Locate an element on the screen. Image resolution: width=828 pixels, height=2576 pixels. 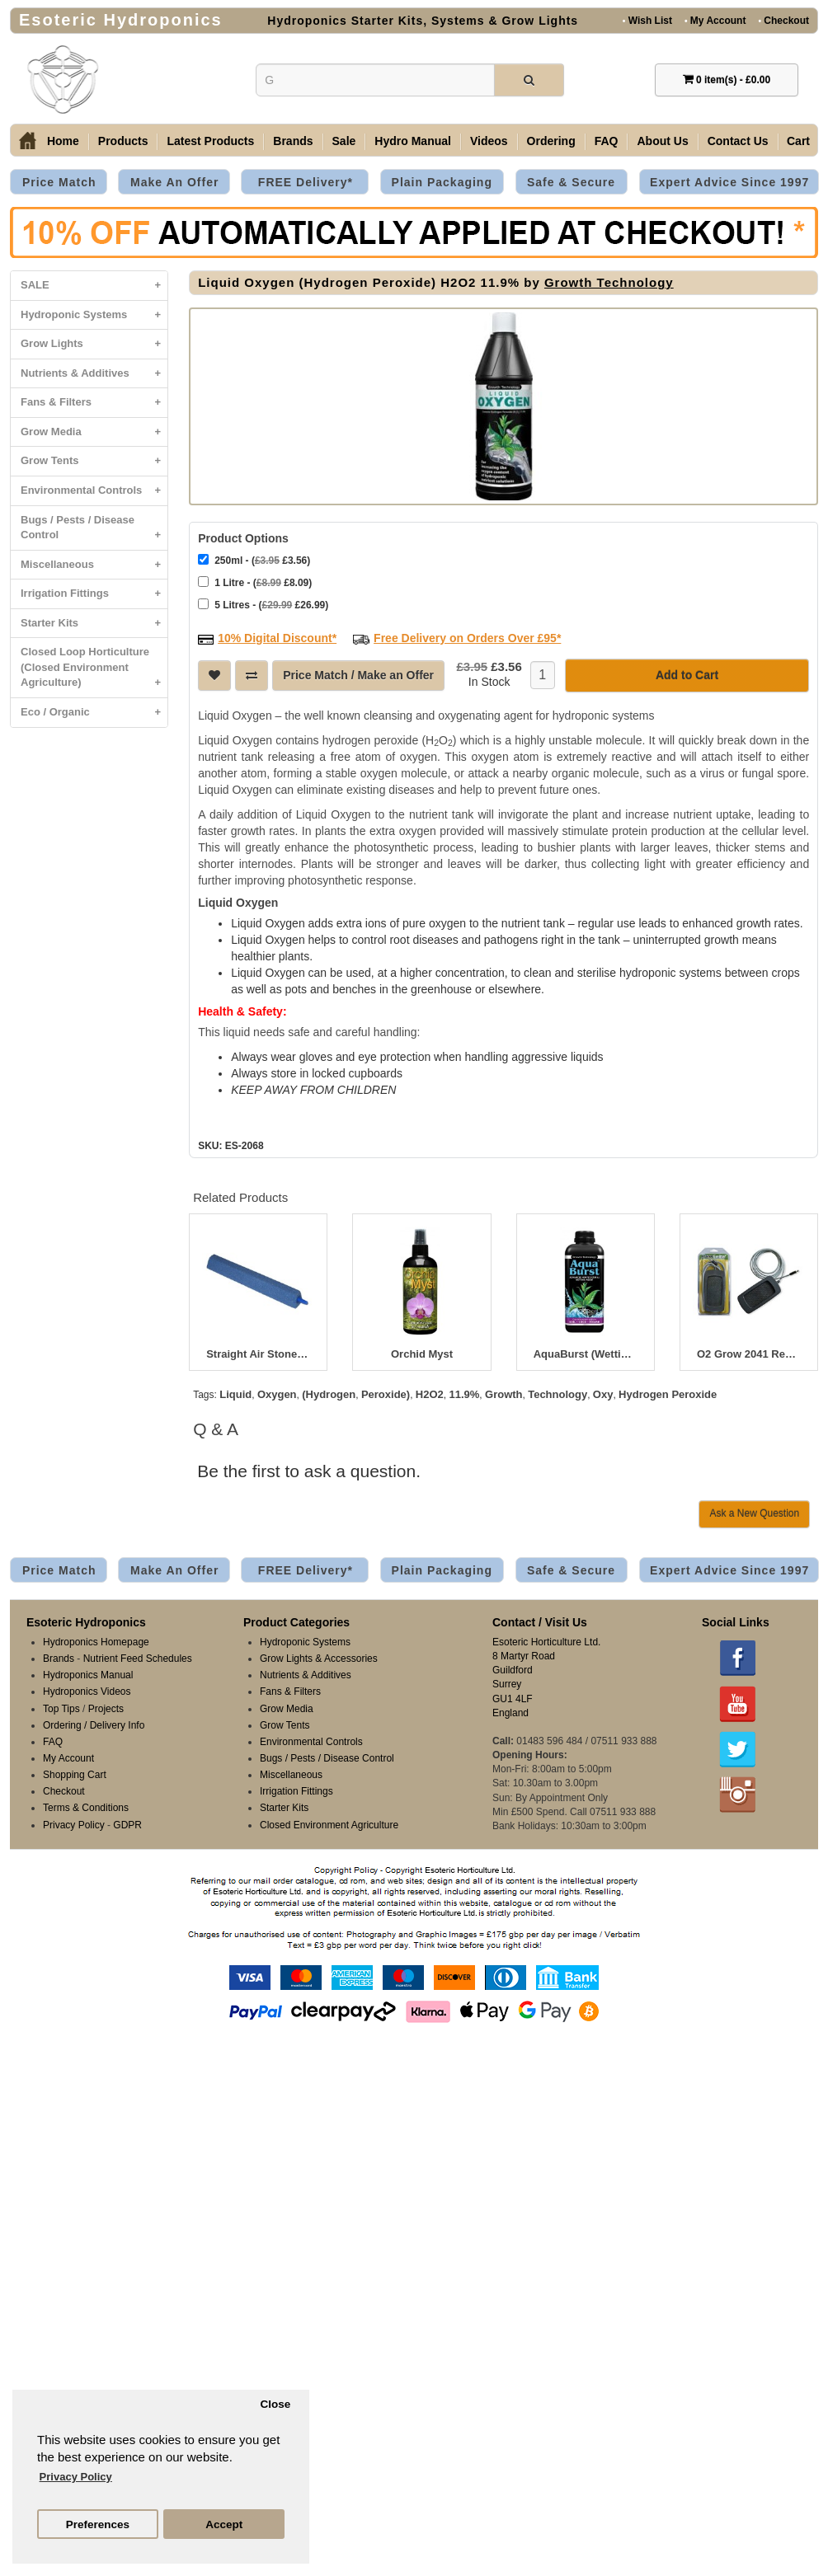
Growth Technology is located at coordinates (609, 282).